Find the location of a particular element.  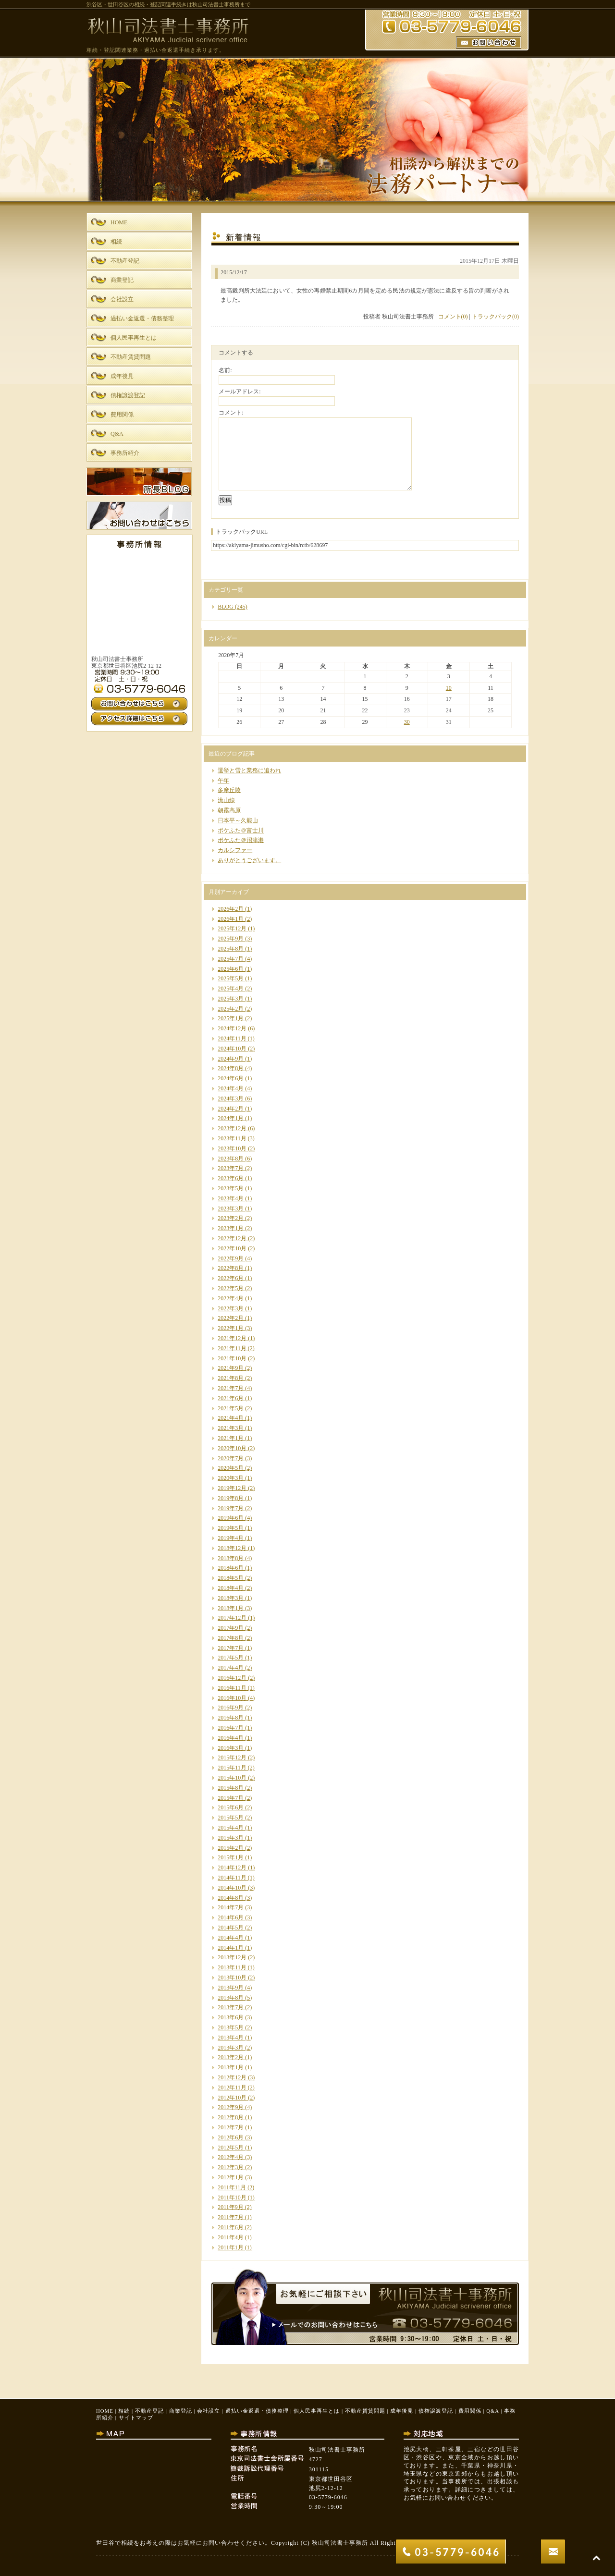

2013年7月 is located at coordinates (231, 2007).